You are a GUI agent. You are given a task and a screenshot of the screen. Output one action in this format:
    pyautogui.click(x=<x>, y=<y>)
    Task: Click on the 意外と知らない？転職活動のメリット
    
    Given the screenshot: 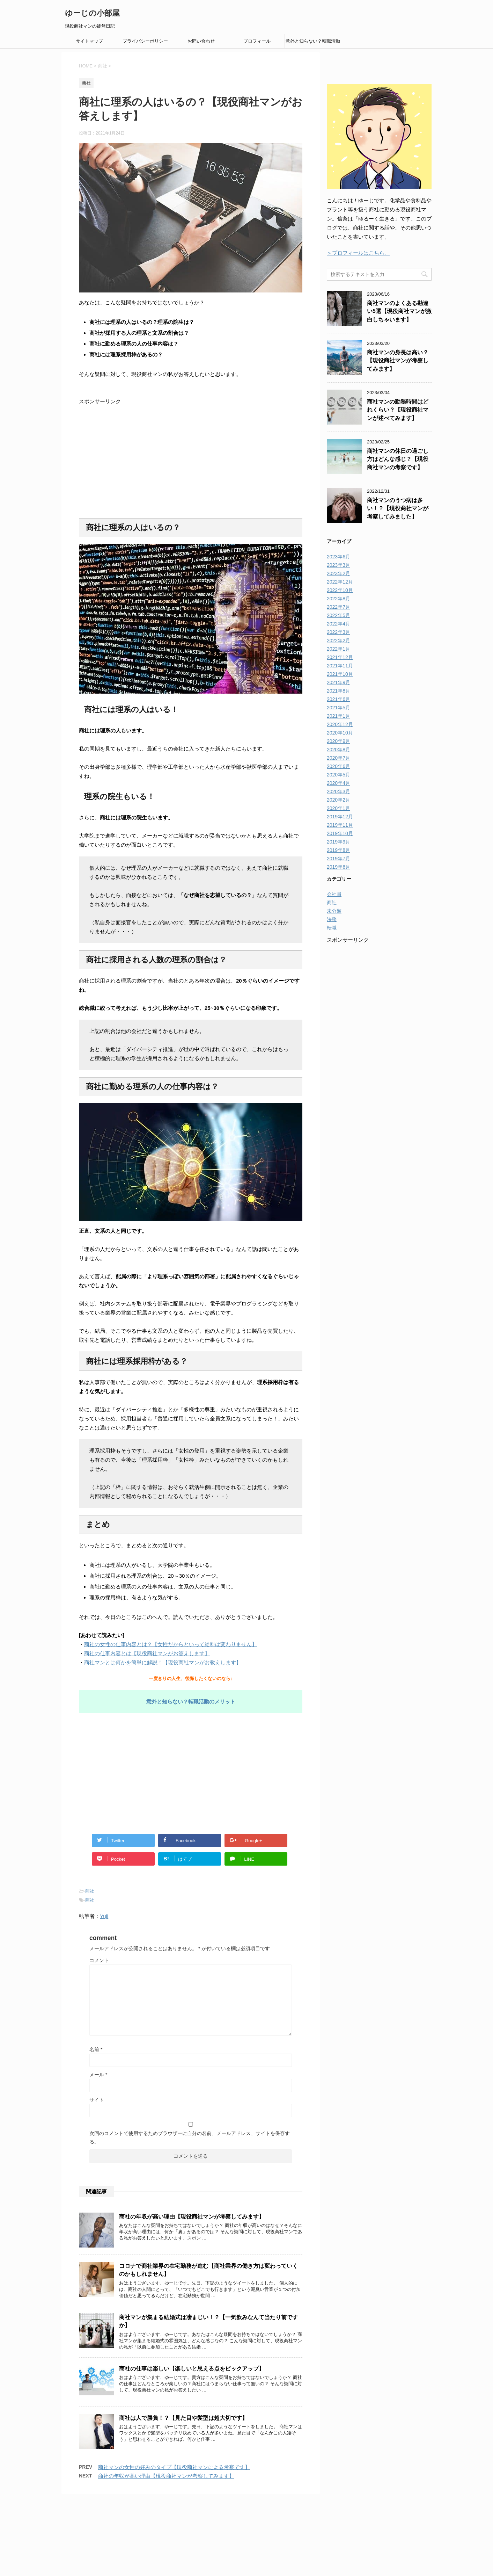 What is the action you would take?
    pyautogui.click(x=313, y=43)
    